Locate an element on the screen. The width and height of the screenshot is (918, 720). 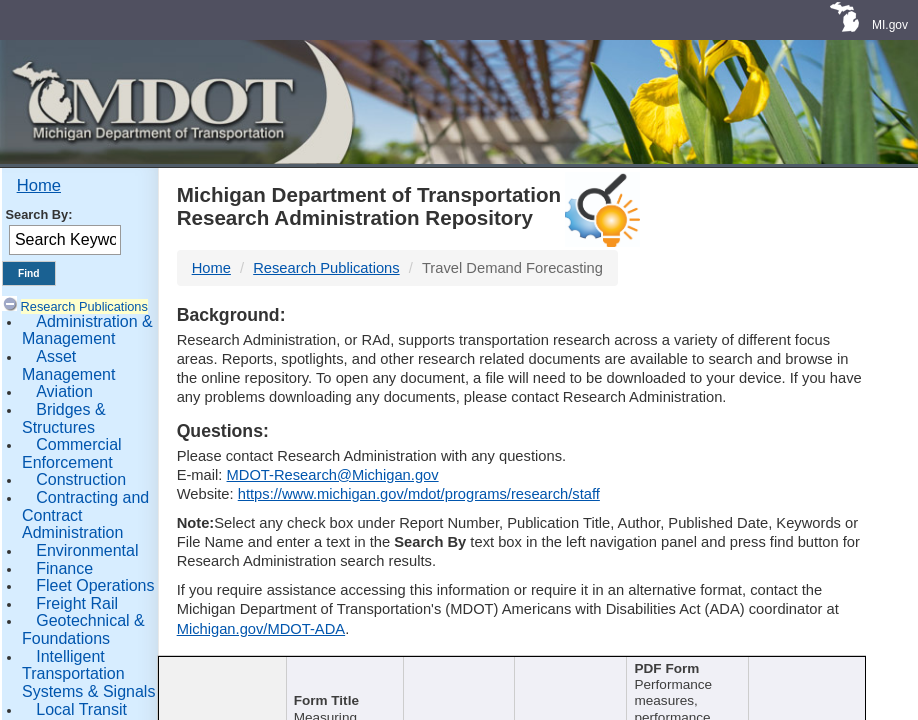
Commercial Enforcement is located at coordinates (72, 453).